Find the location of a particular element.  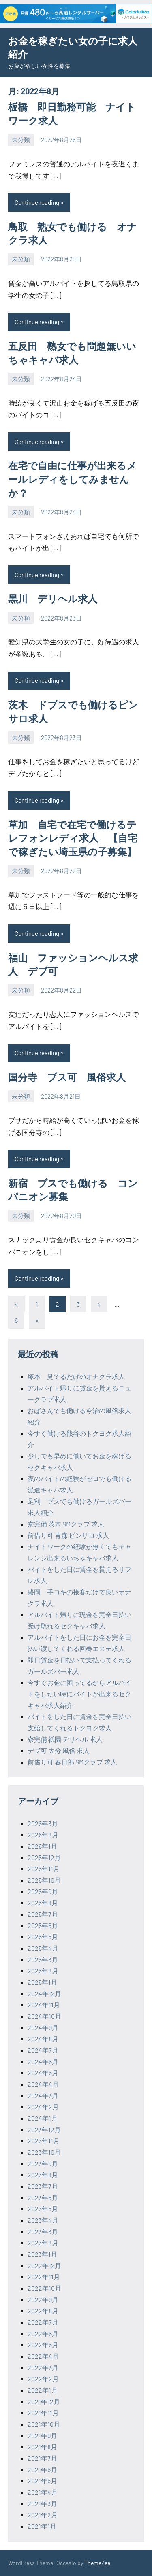

2023年12月 is located at coordinates (44, 2129).